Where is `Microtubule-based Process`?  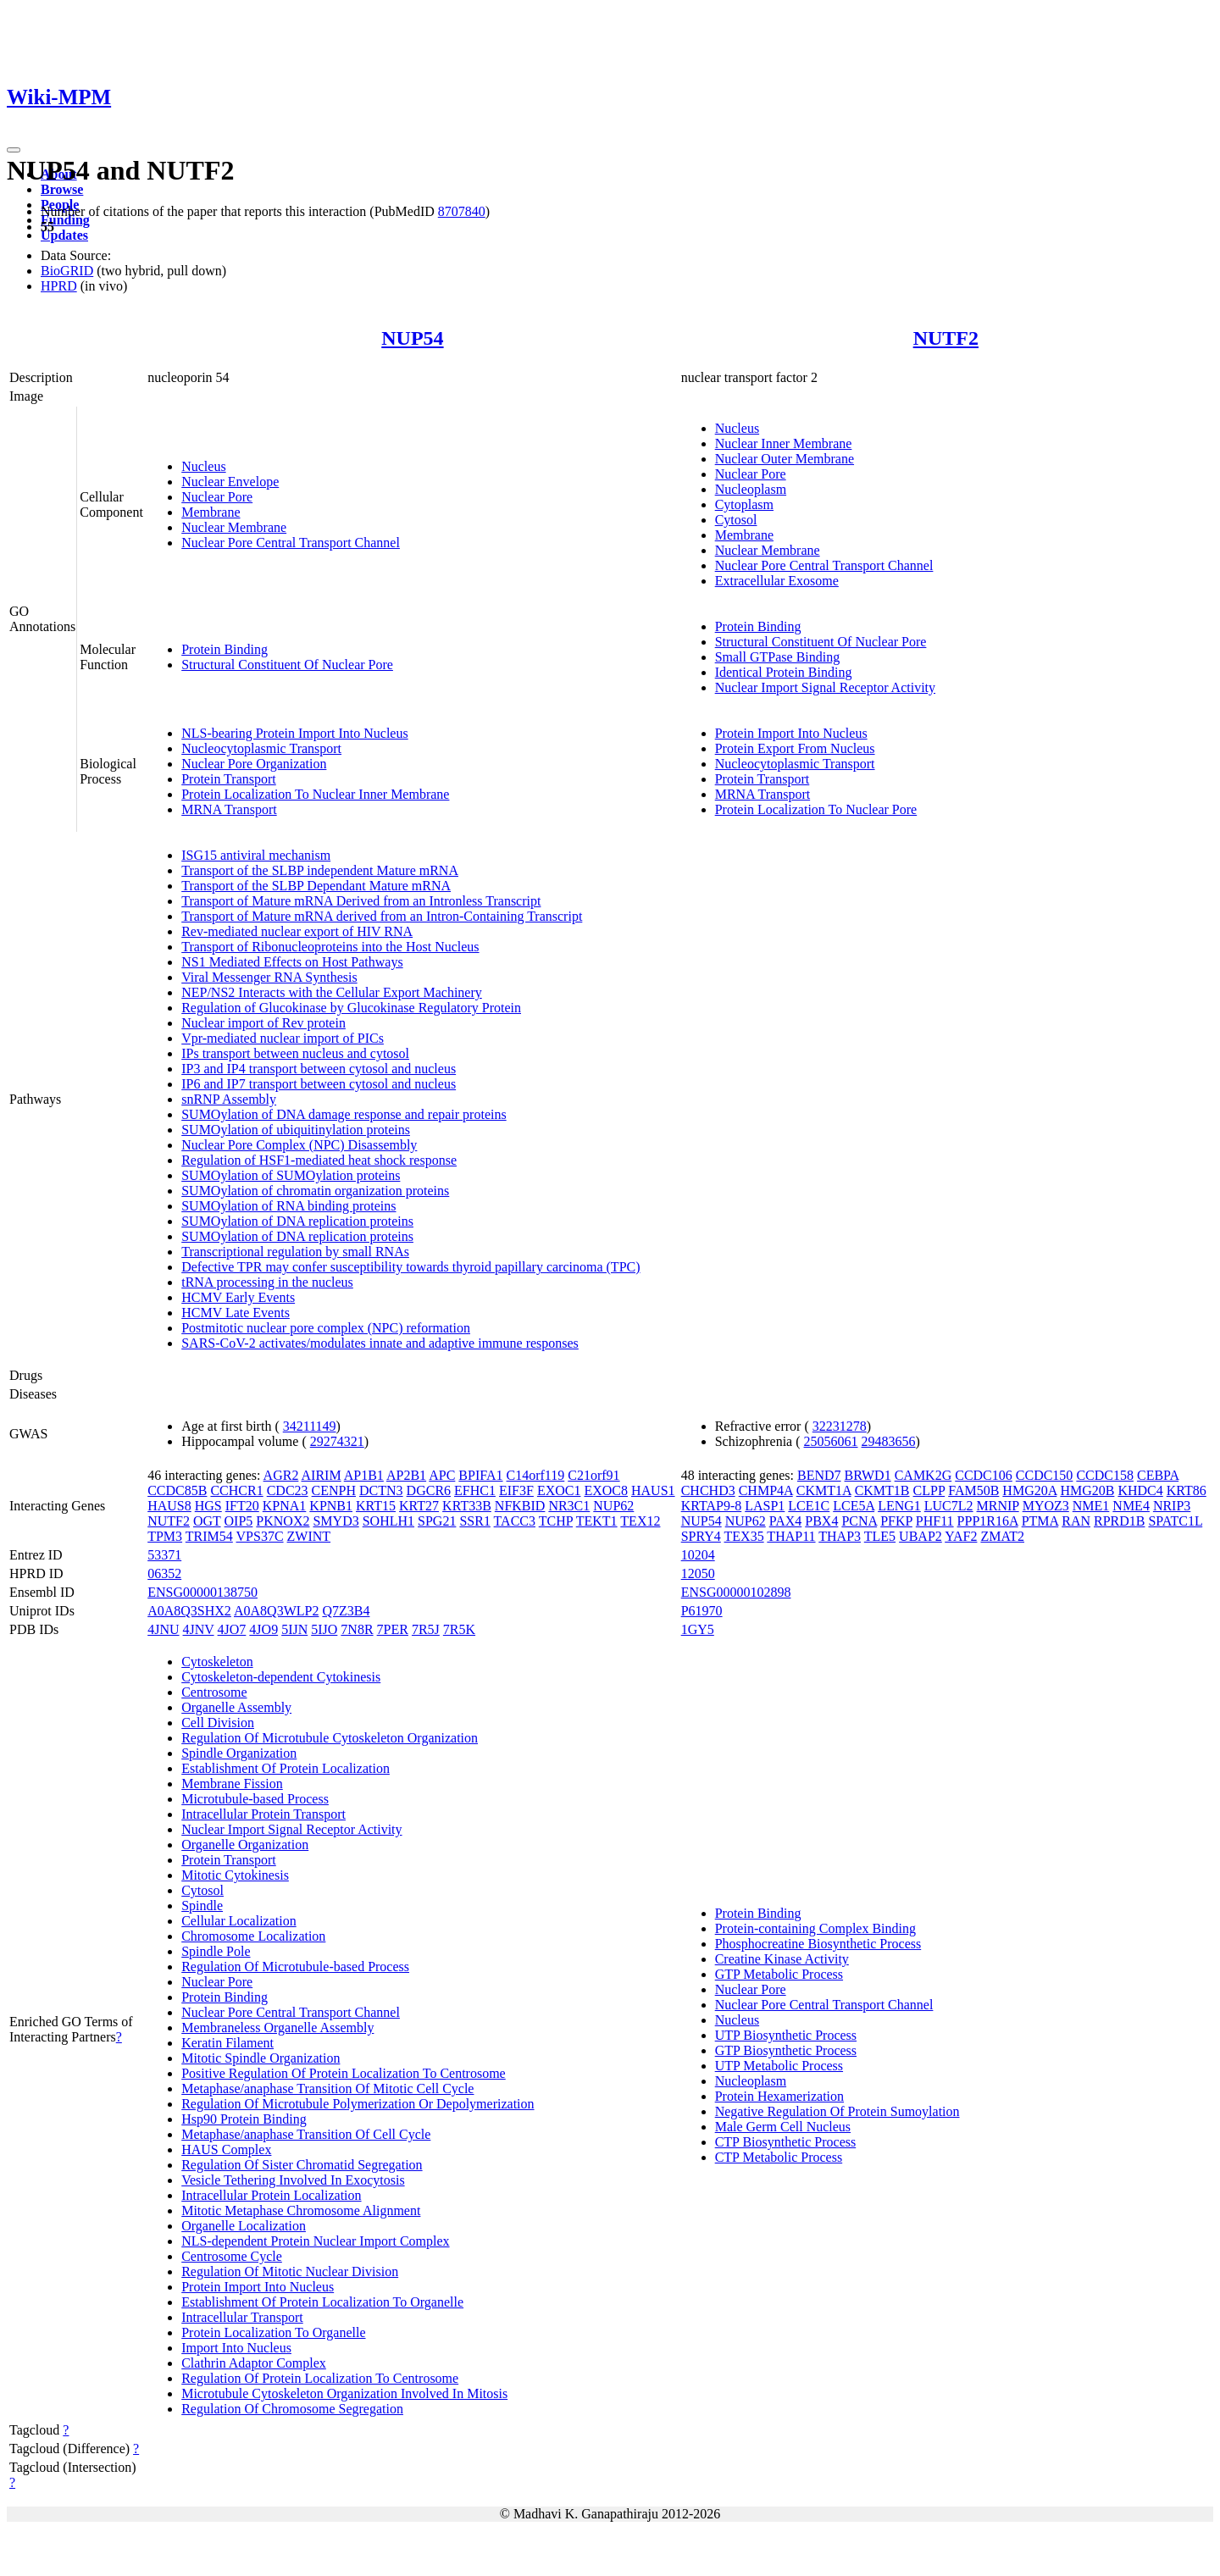
Microtubule-based Process is located at coordinates (255, 1799).